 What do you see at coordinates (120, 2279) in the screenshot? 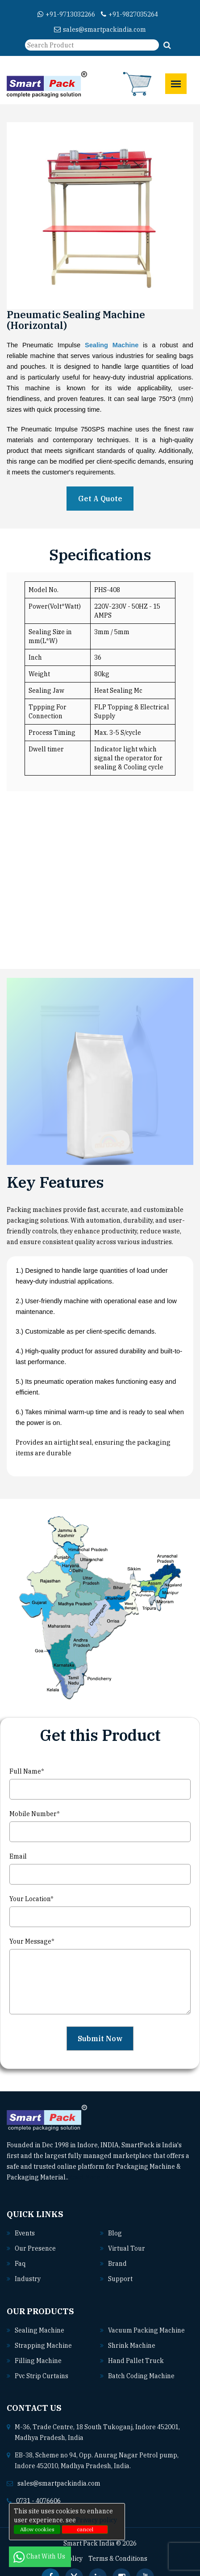
I see `Support` at bounding box center [120, 2279].